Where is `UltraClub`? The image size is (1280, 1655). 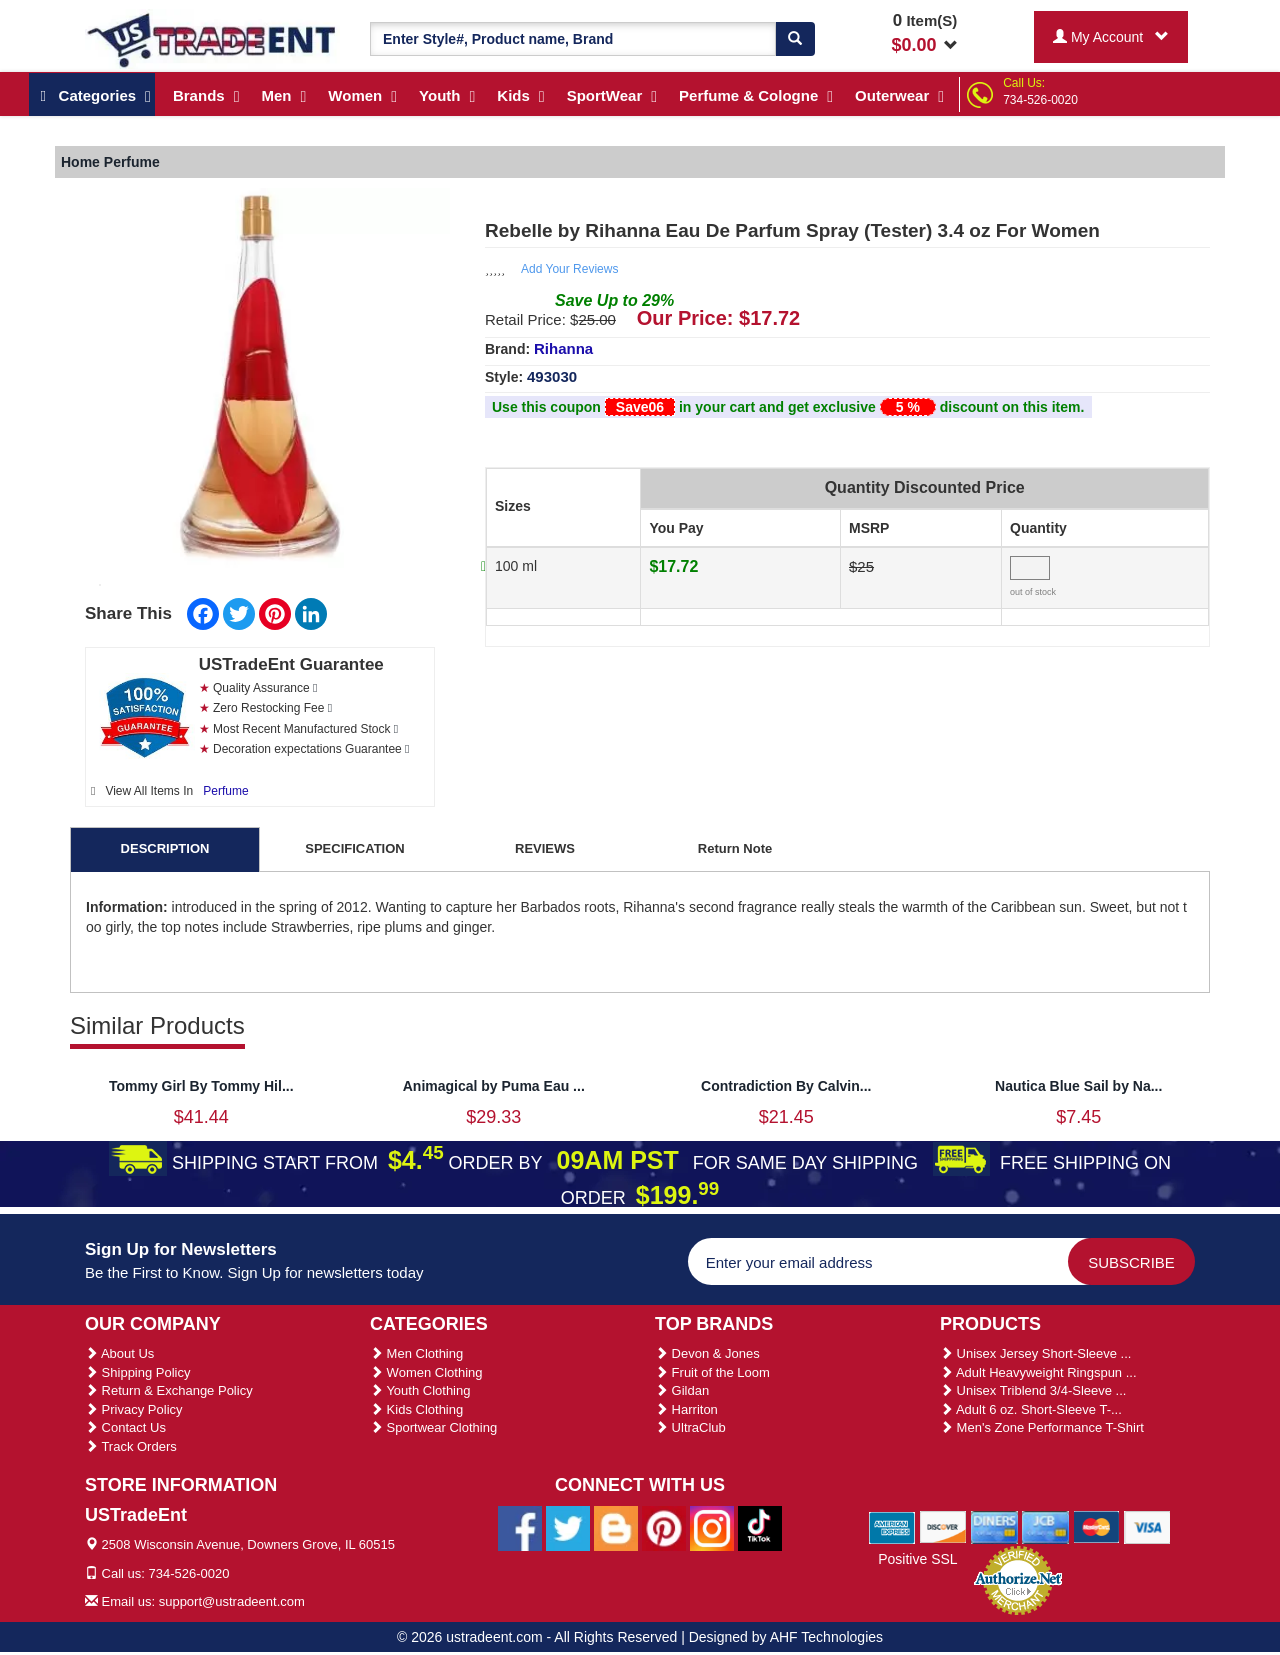
UltraClub is located at coordinates (690, 1427).